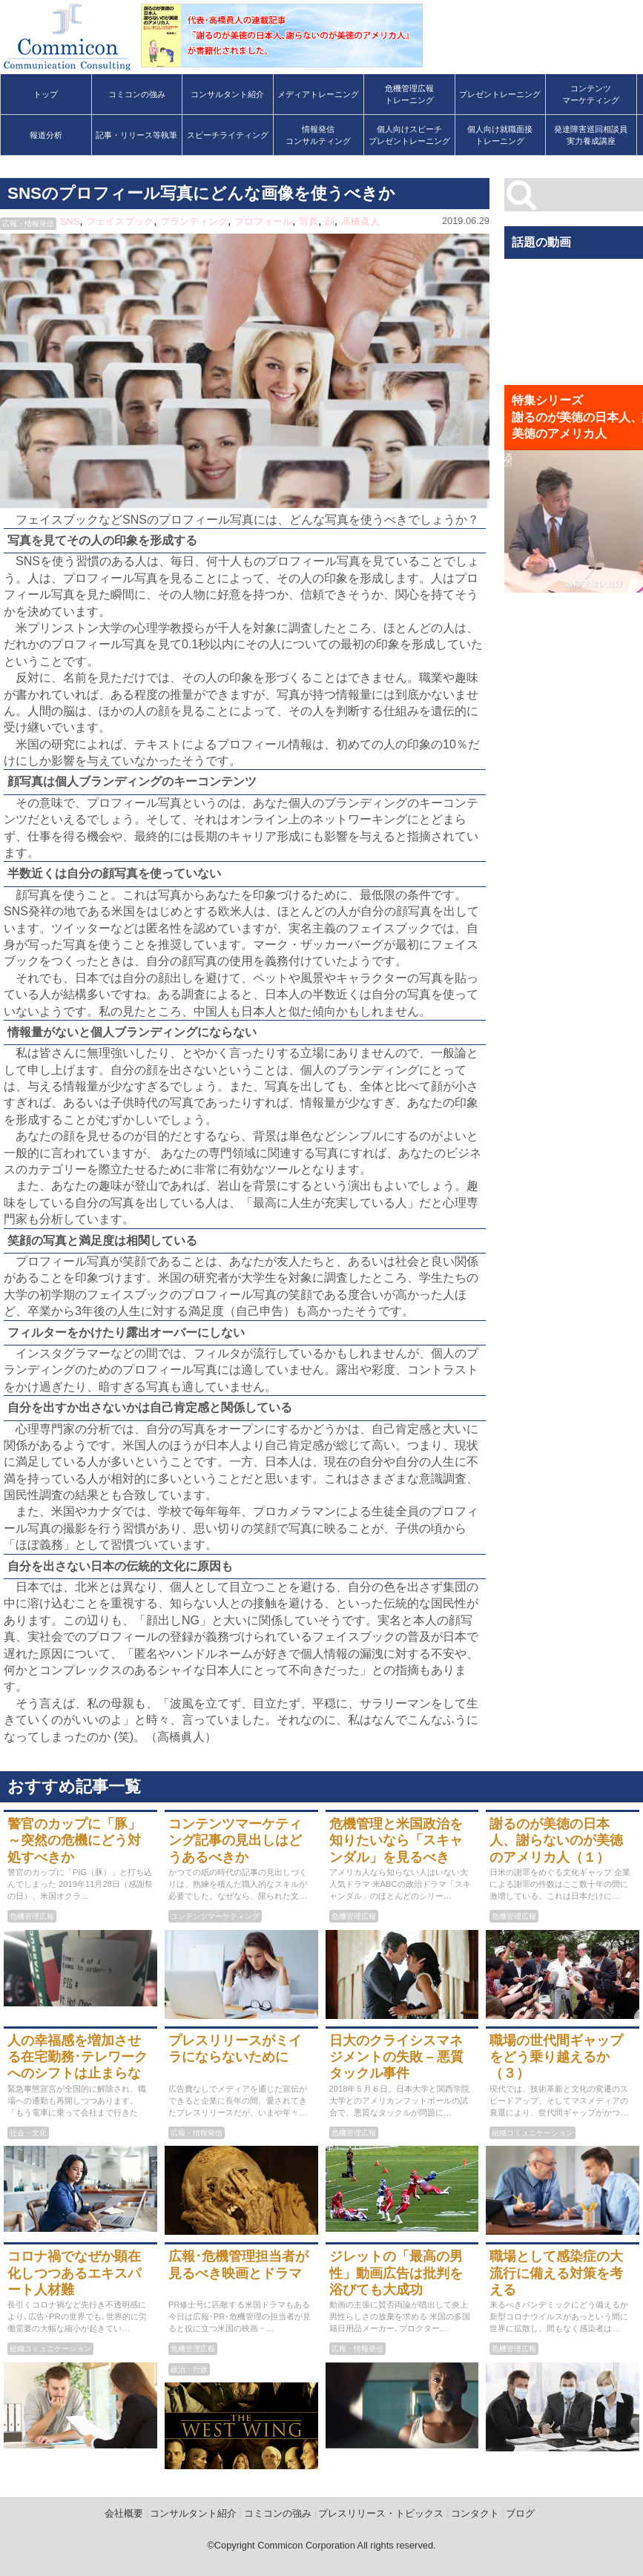  What do you see at coordinates (500, 94) in the screenshot?
I see `プレゼントレーニング` at bounding box center [500, 94].